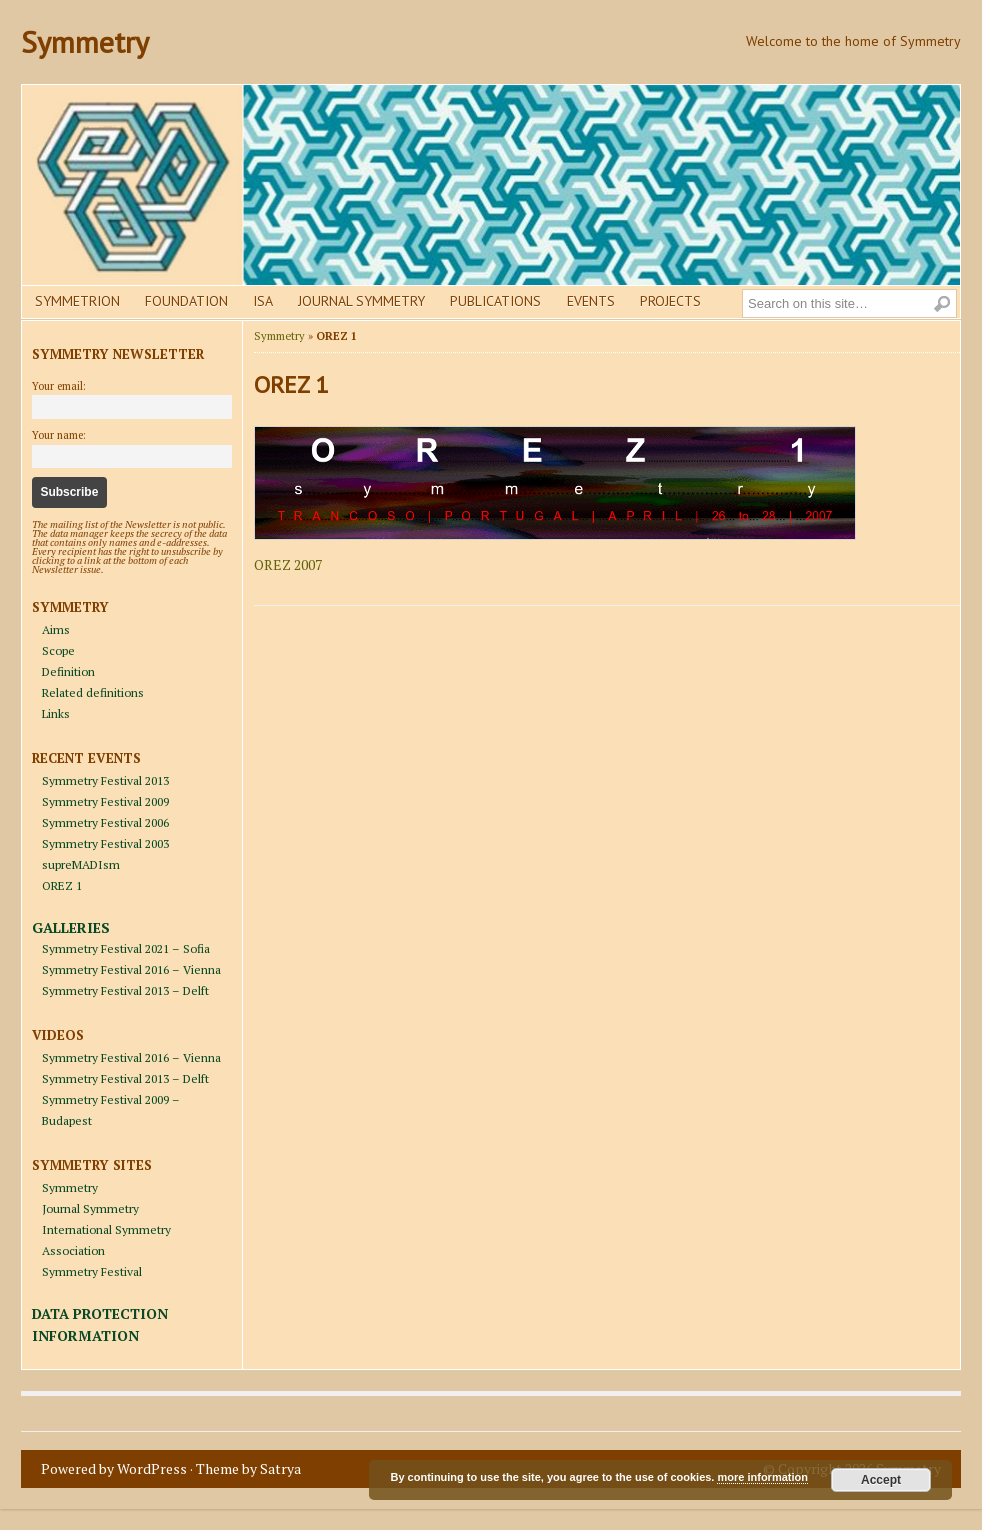  I want to click on Symmetrion, so click(77, 301).